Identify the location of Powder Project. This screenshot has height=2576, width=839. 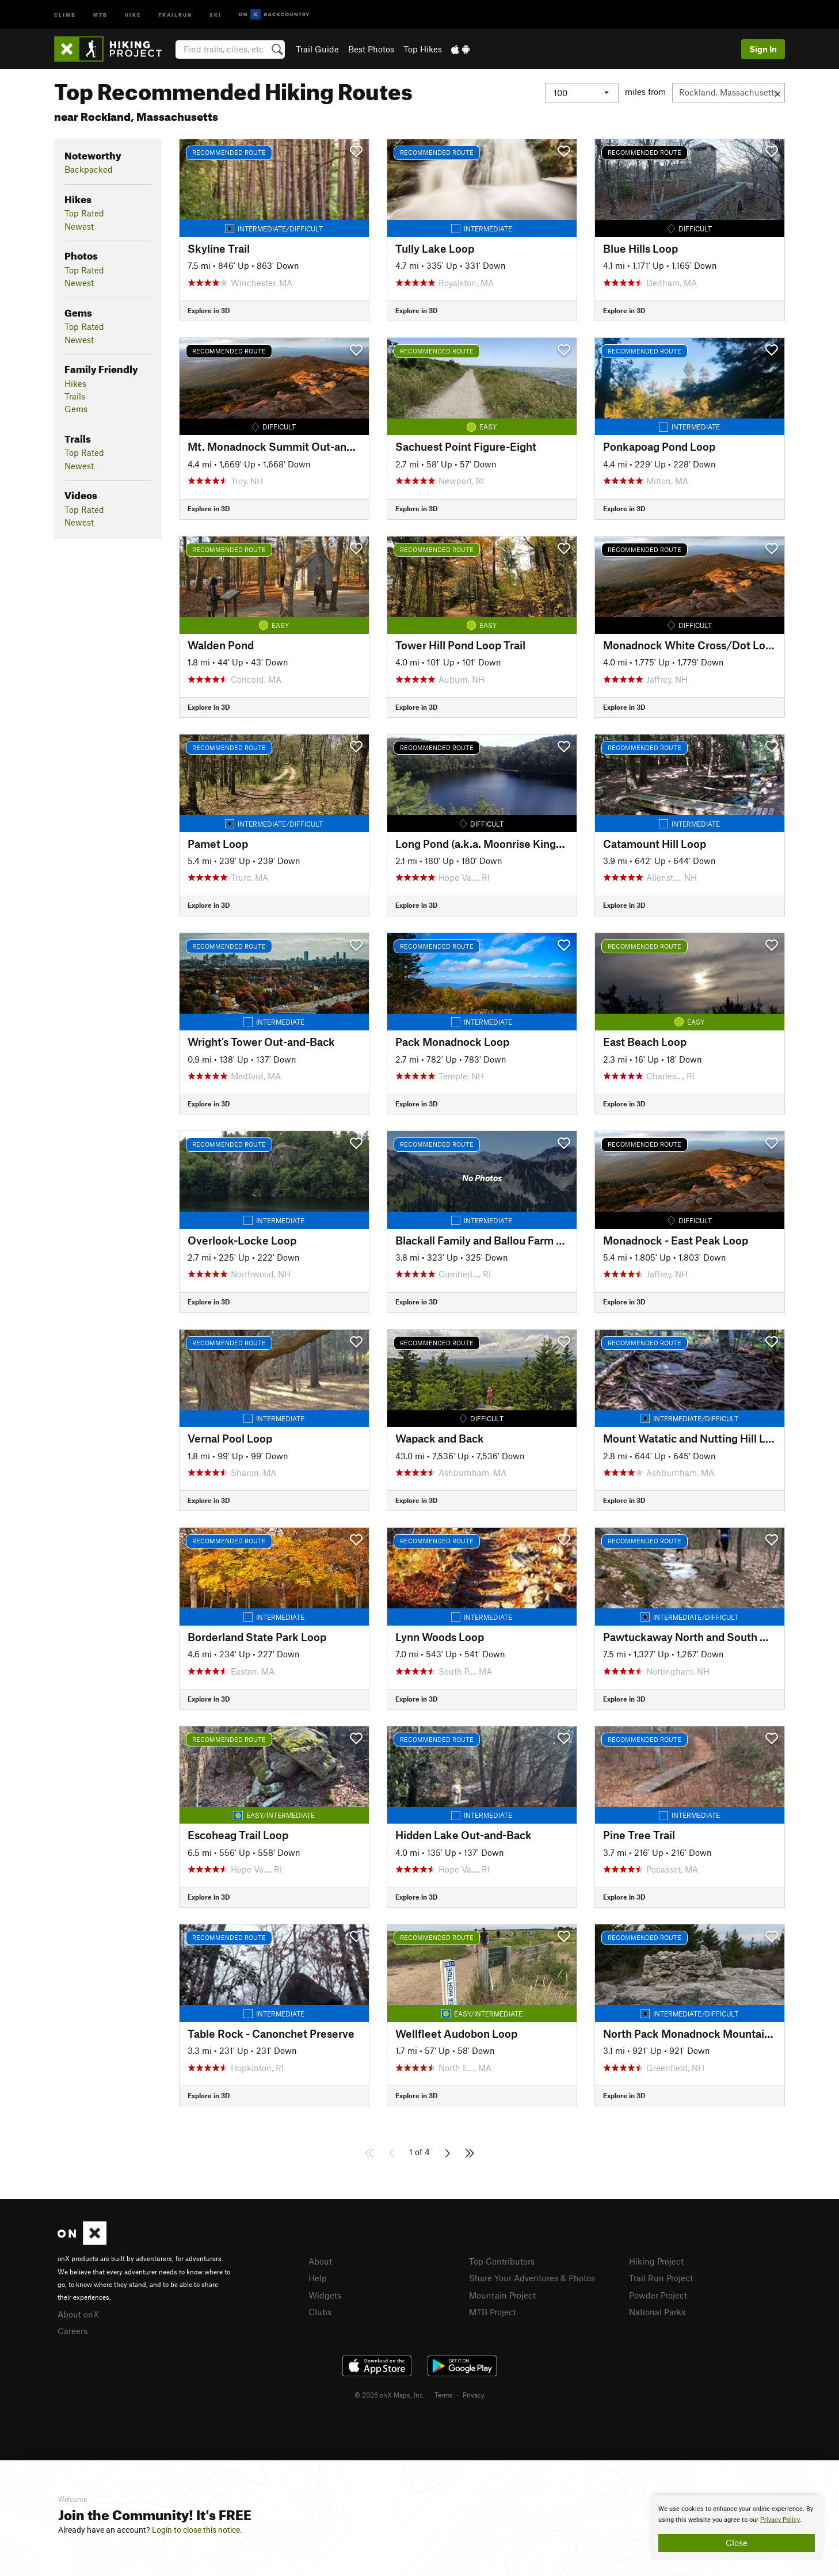
(658, 2295).